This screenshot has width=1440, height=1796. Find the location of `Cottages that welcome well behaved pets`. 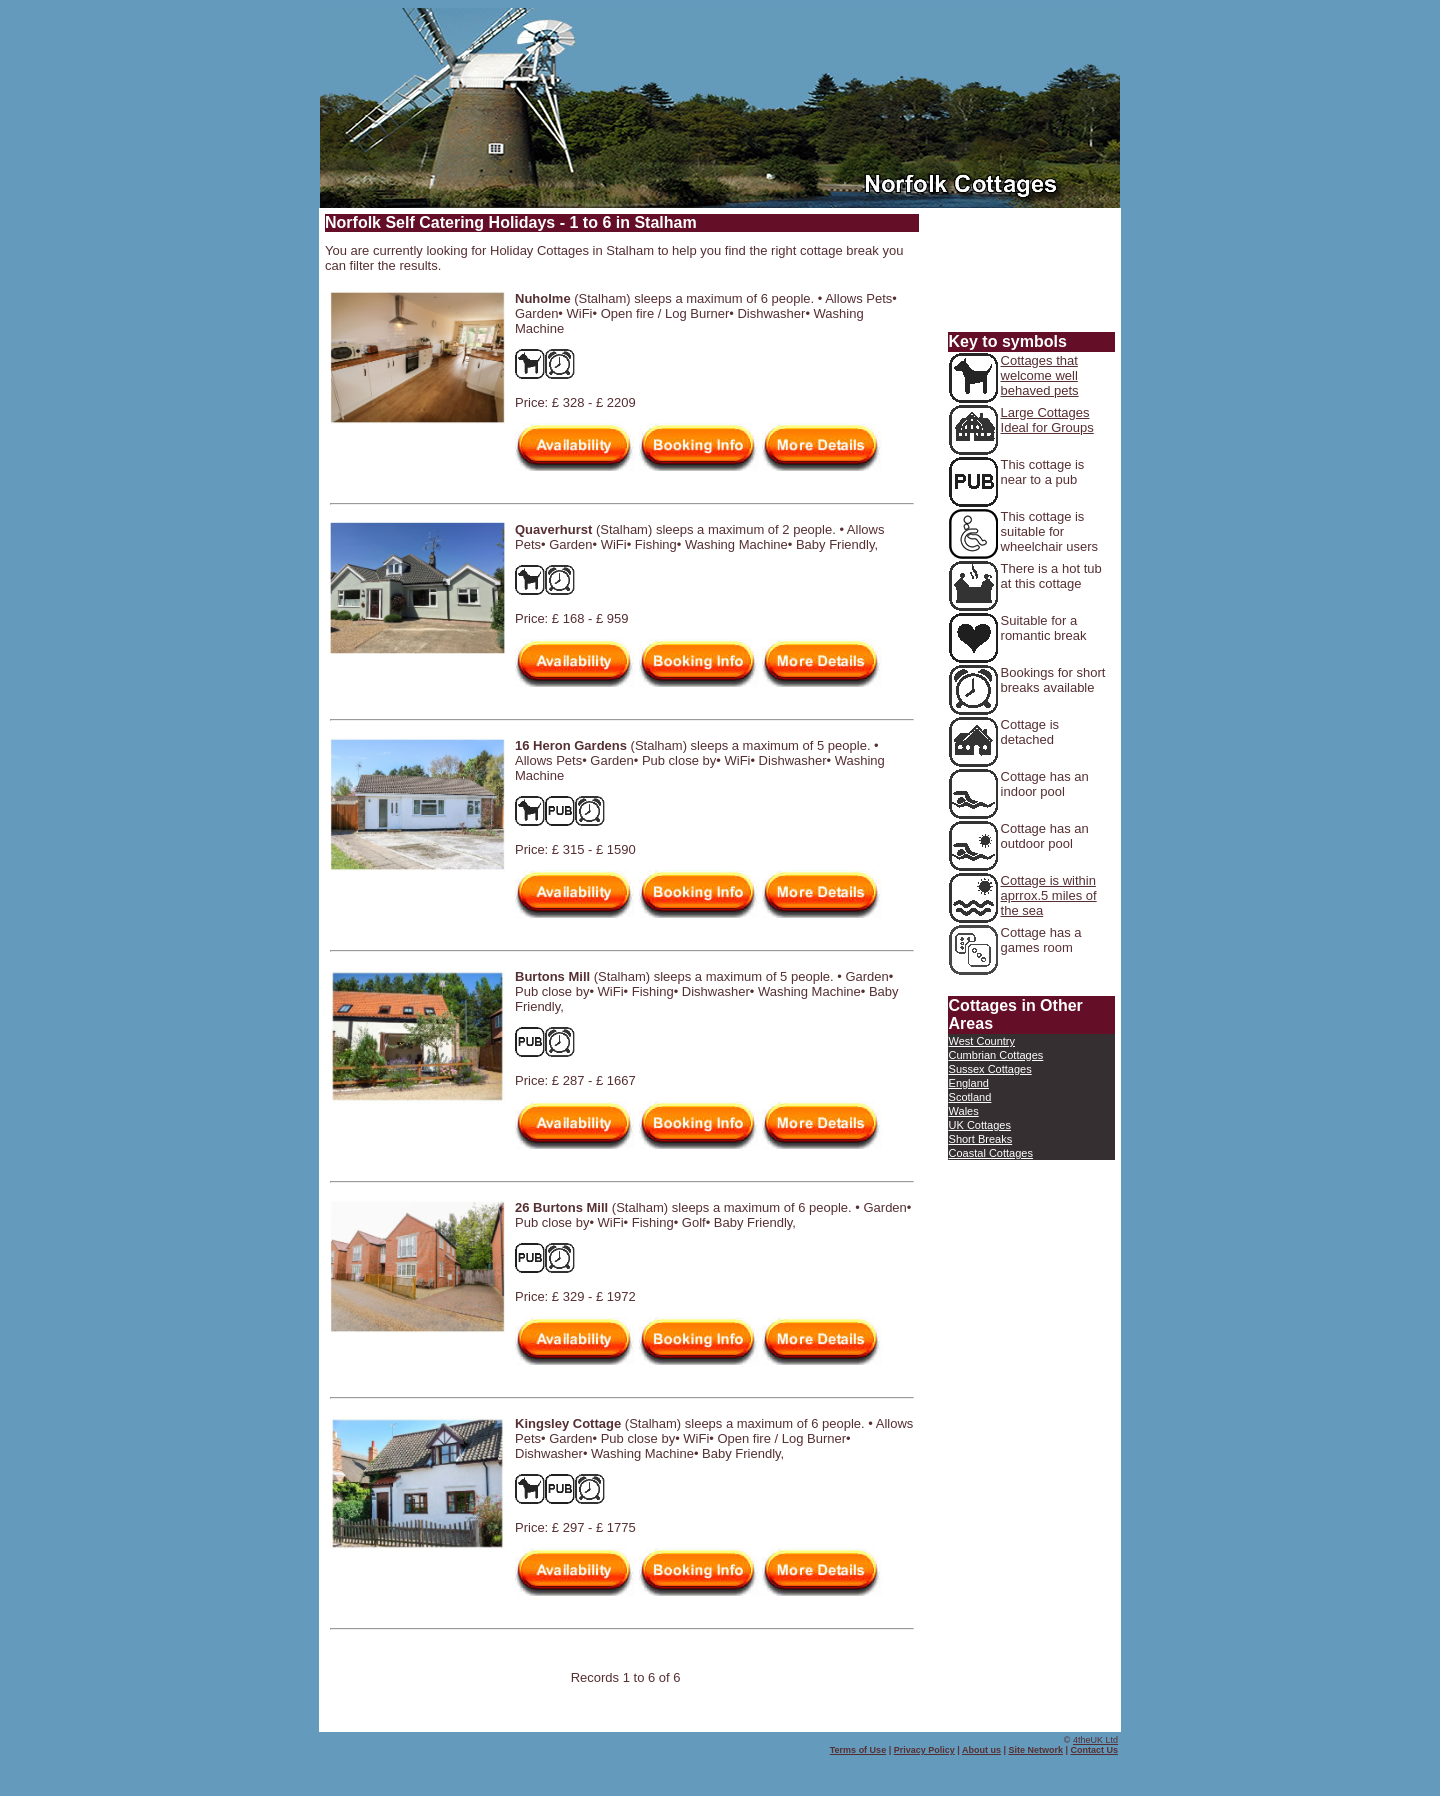

Cottages that welcome well behaved pets is located at coordinates (1040, 375).